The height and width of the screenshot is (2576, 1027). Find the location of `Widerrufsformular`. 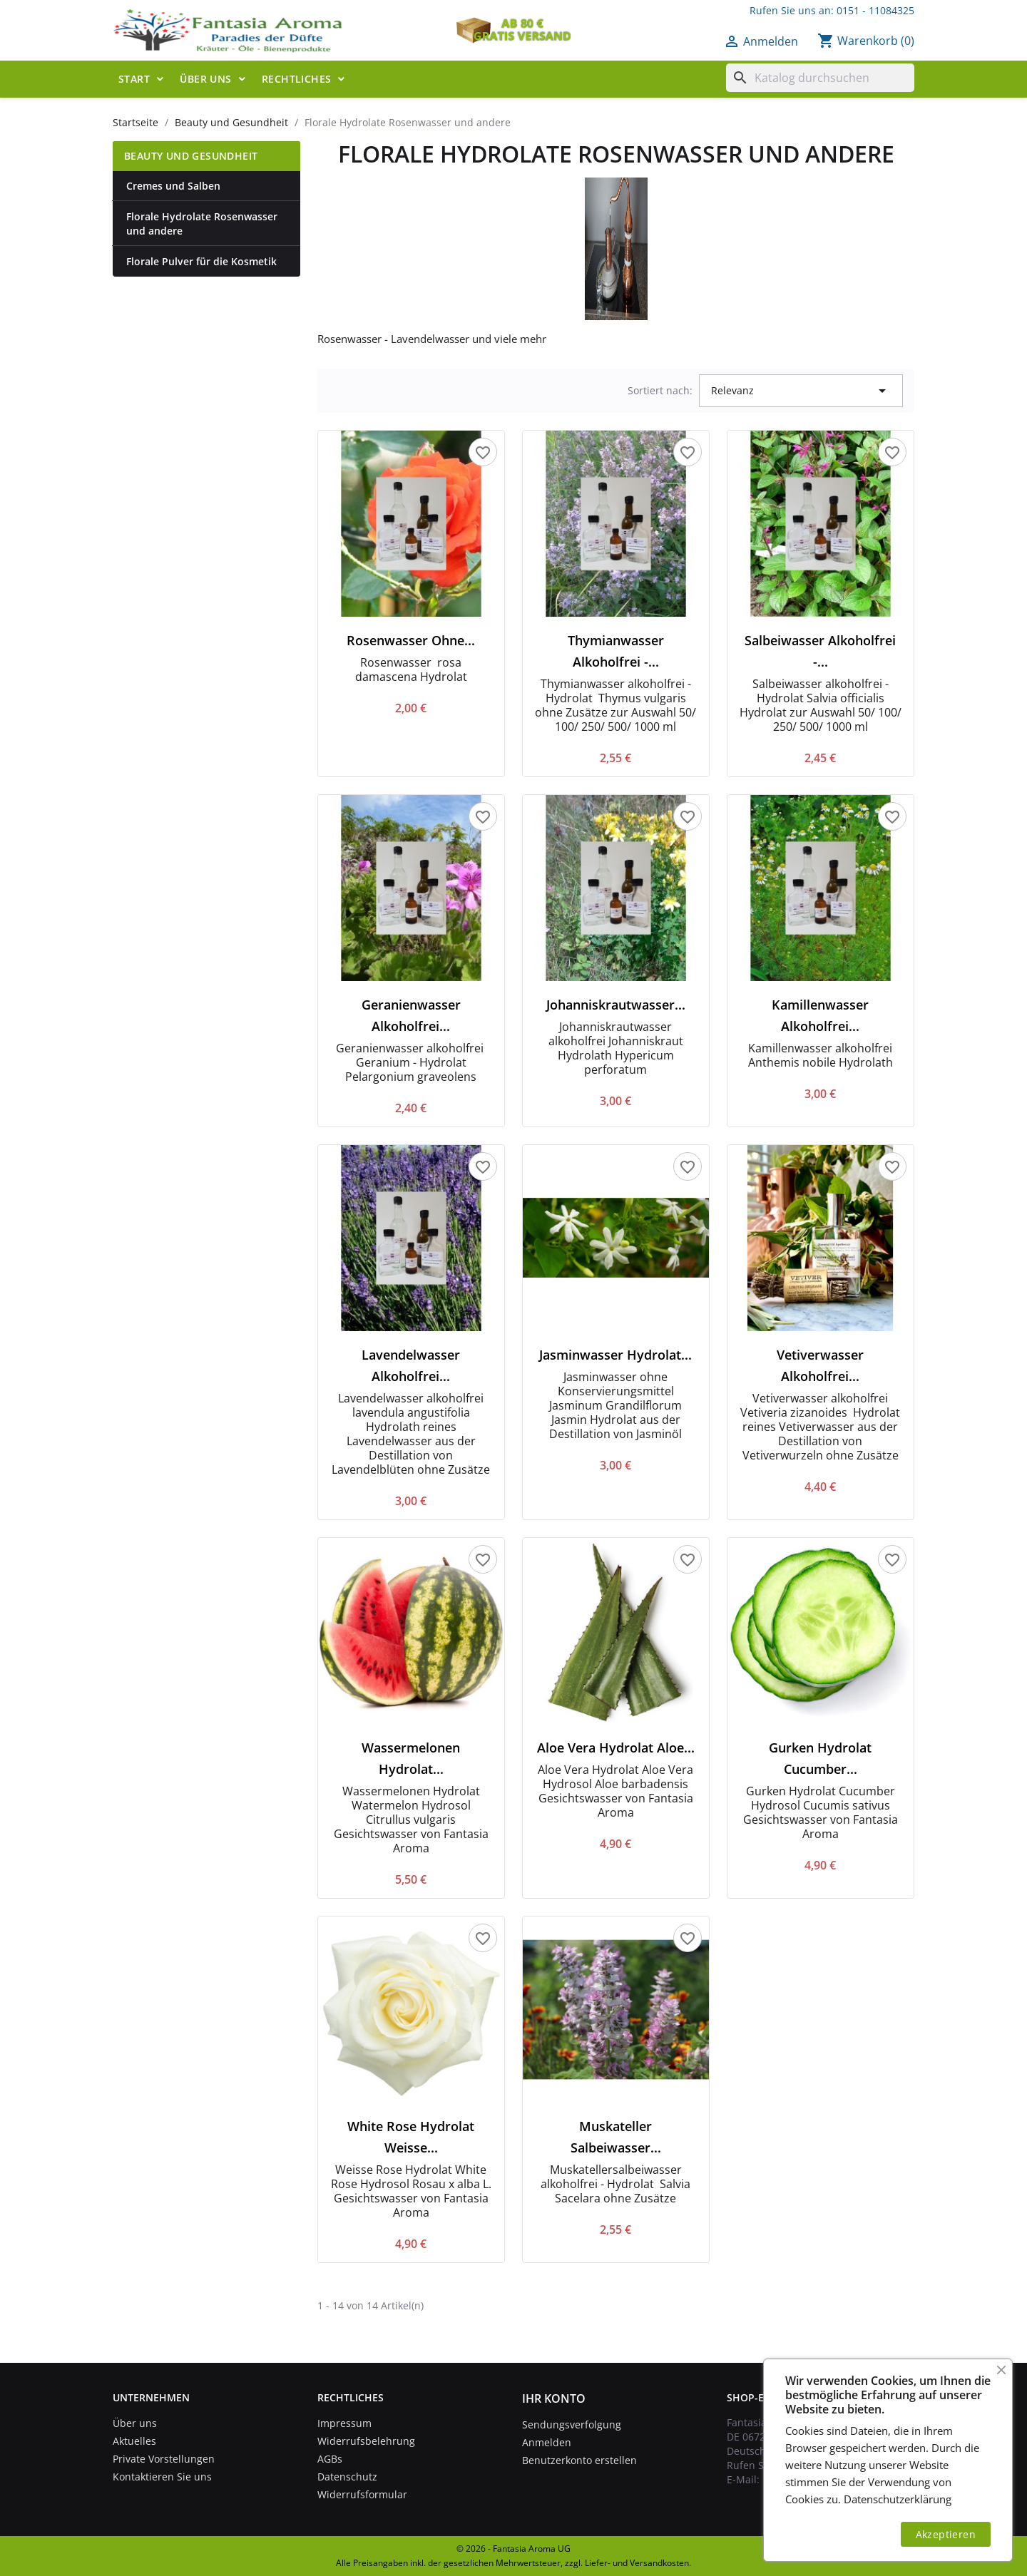

Widerrufsformular is located at coordinates (362, 2494).